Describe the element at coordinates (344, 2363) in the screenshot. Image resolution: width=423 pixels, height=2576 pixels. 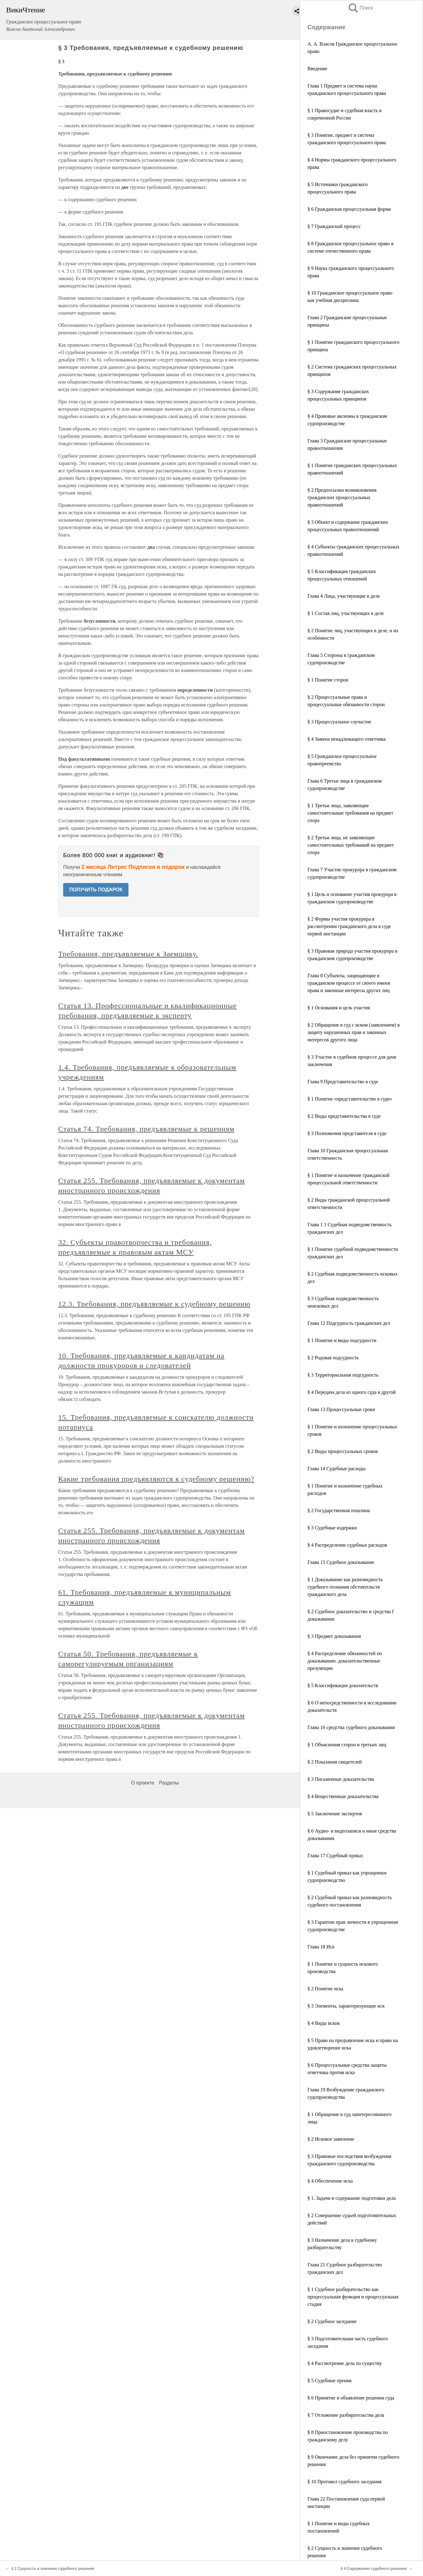
I see `§ 4 Рассмотрение дела по существу` at that location.